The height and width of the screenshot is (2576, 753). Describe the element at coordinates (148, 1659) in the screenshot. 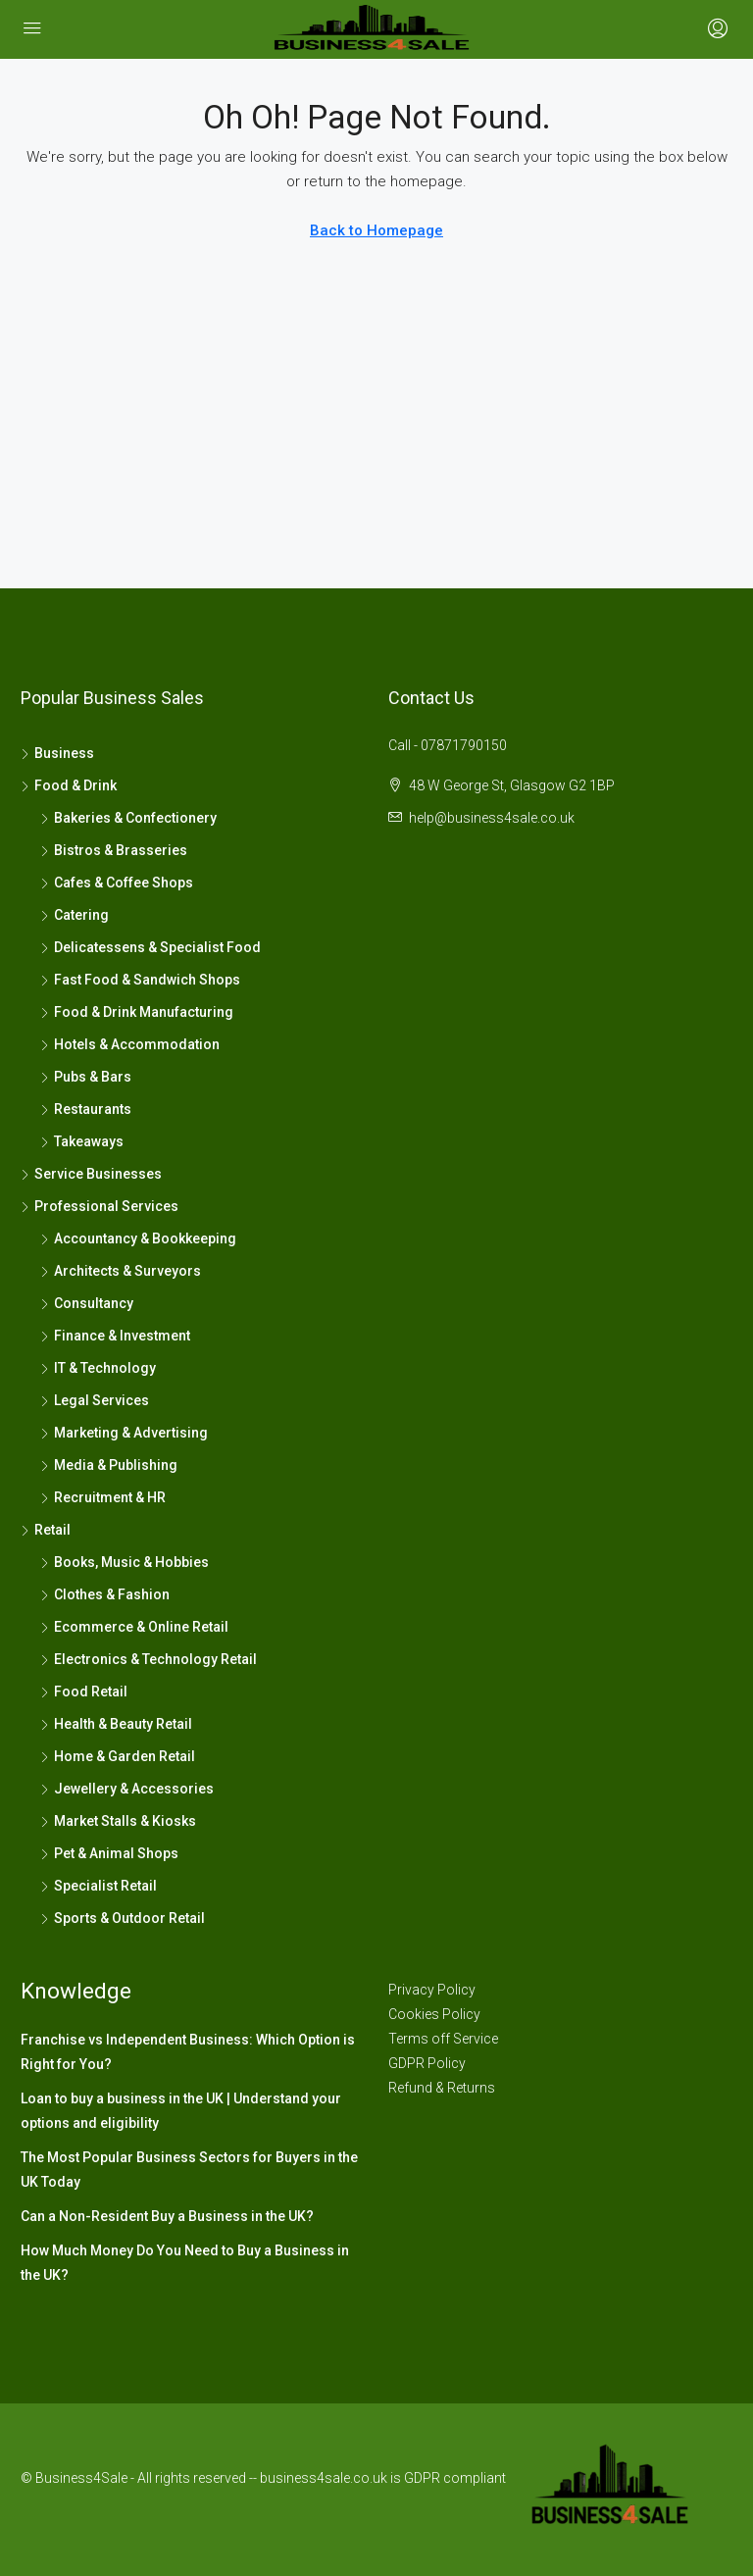

I see `Electronics & Technology Retail [listitem]` at that location.